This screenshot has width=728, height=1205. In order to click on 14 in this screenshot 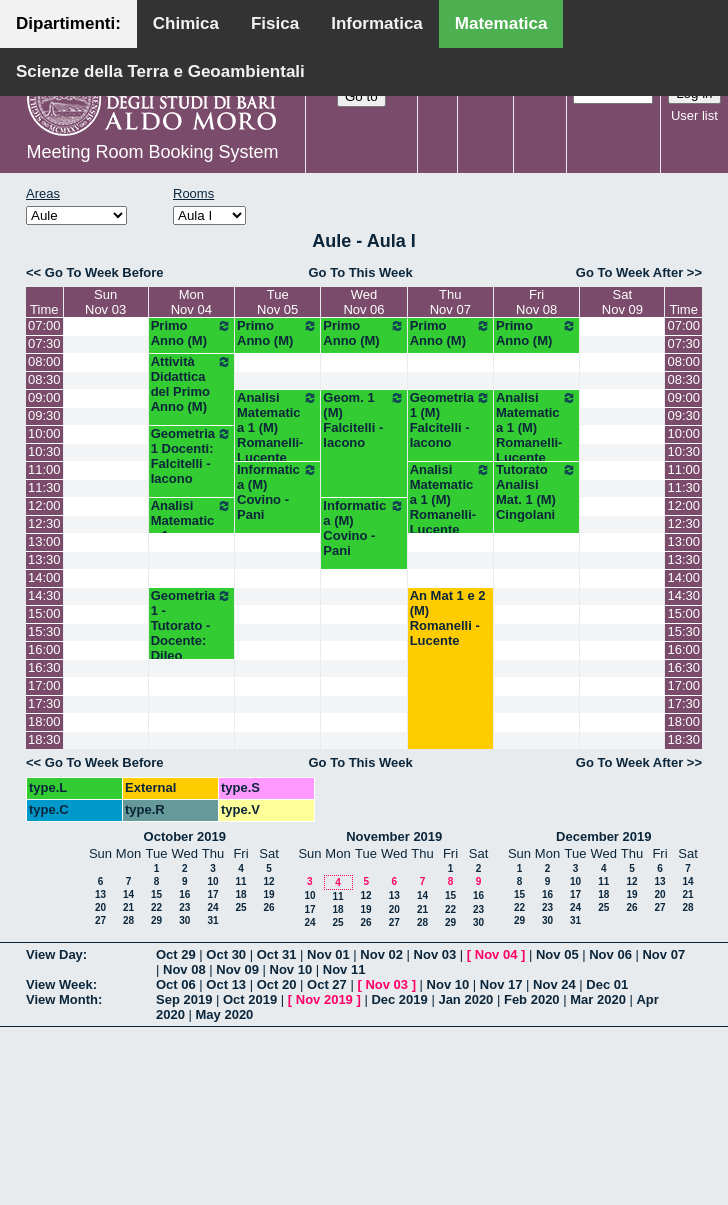, I will do `click(128, 894)`.